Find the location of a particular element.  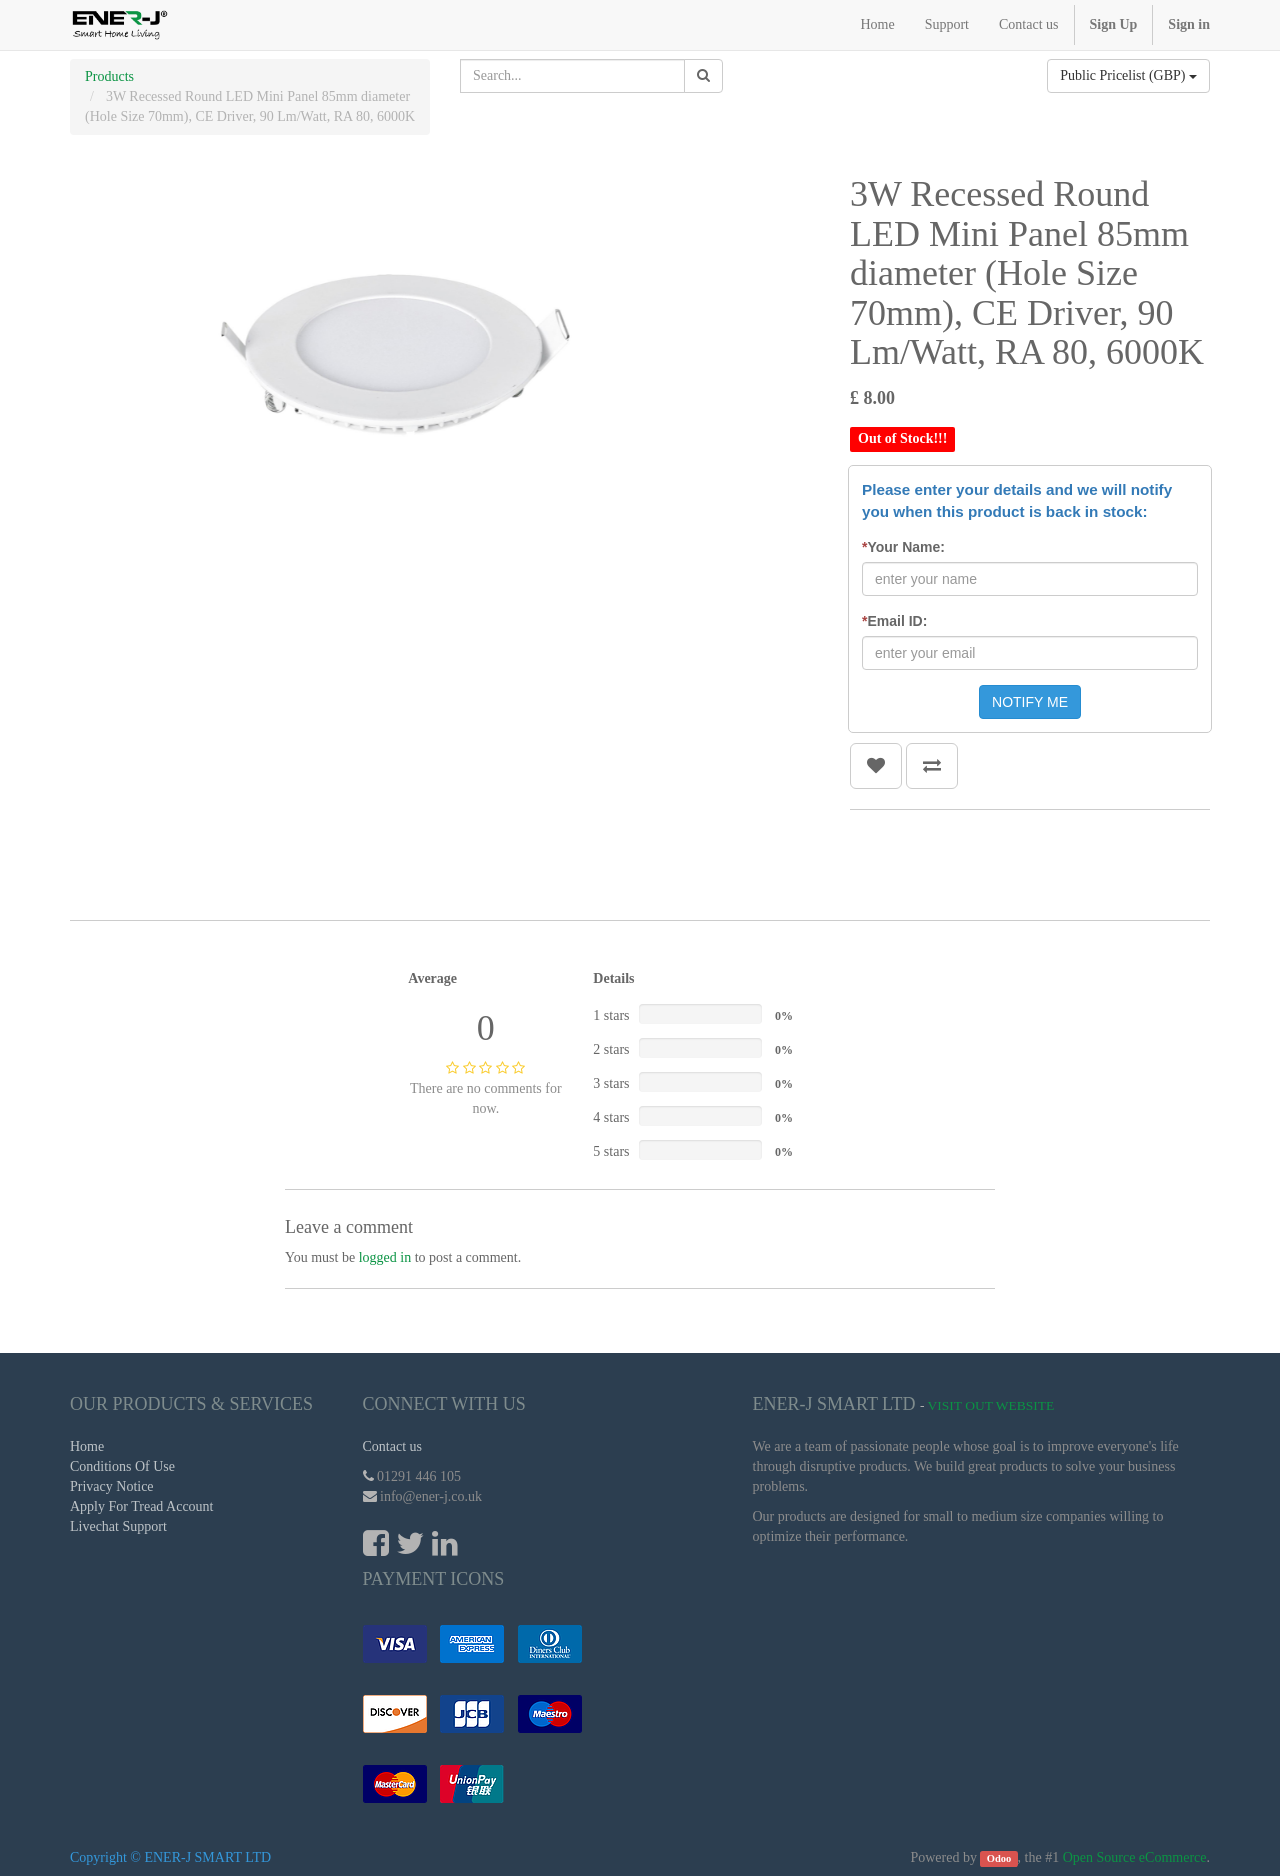

Apply For Tread Account is located at coordinates (142, 1506).